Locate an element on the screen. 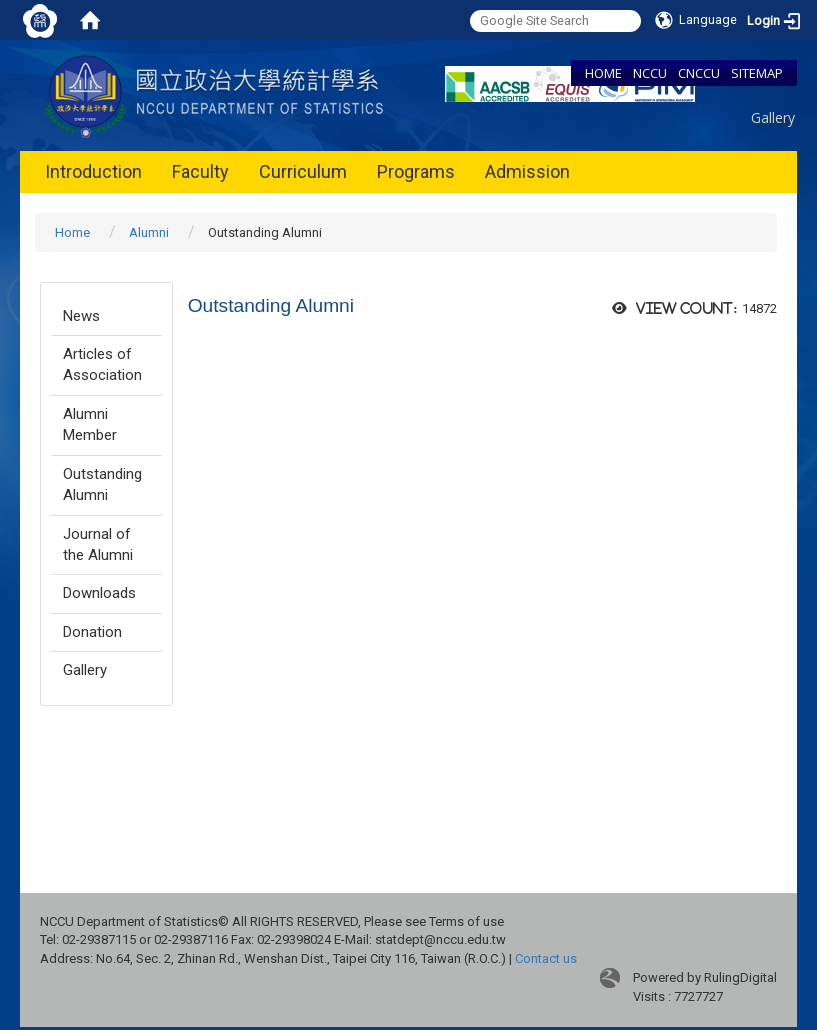  Alumni Member is located at coordinates (90, 424).